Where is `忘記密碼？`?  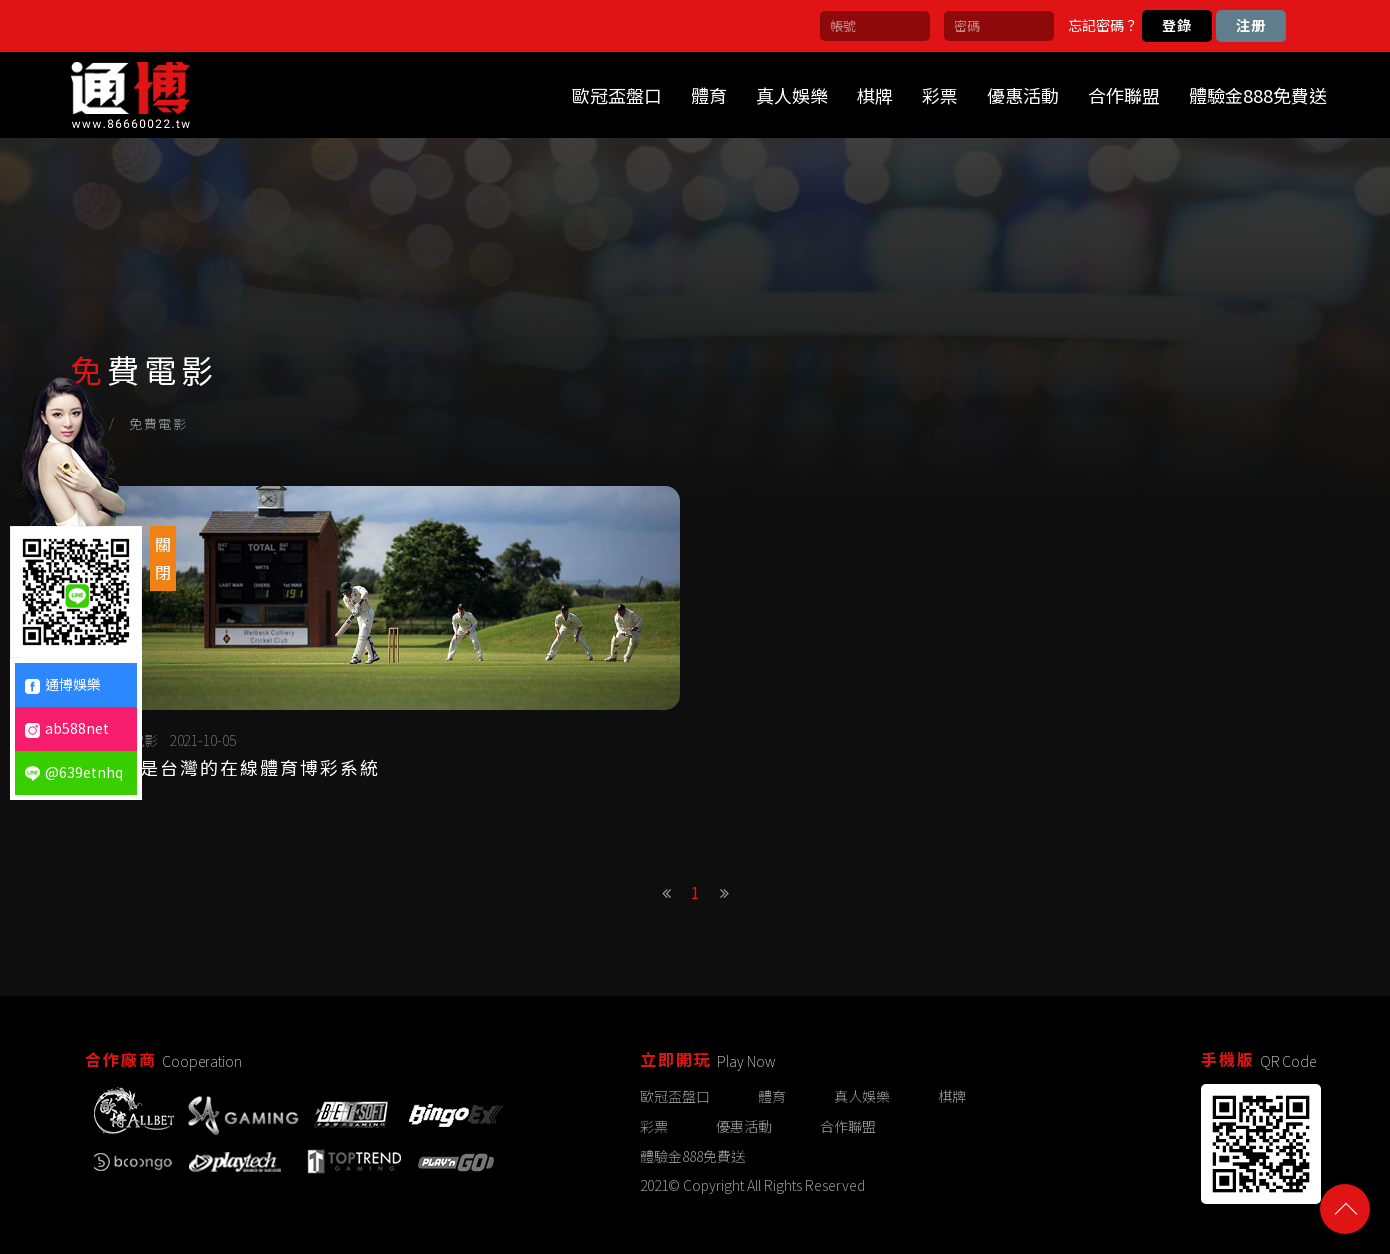
忘記密碼？ is located at coordinates (1103, 25).